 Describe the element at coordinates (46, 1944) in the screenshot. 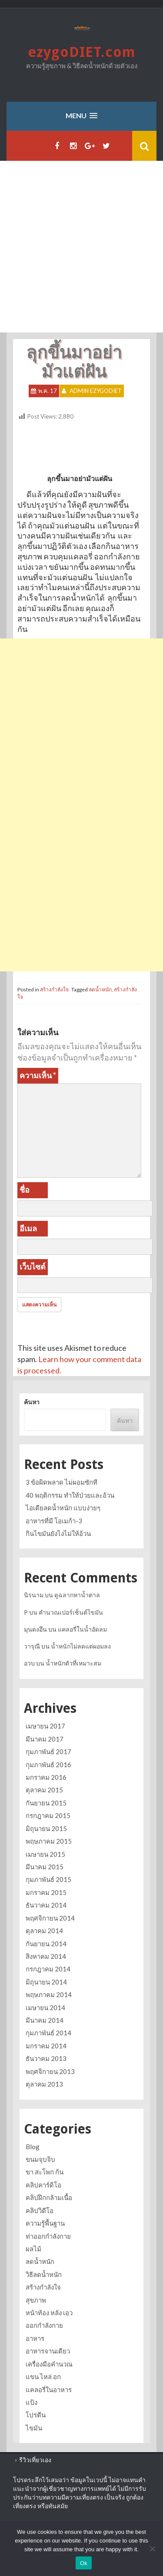

I see `กันยายน 2014` at that location.